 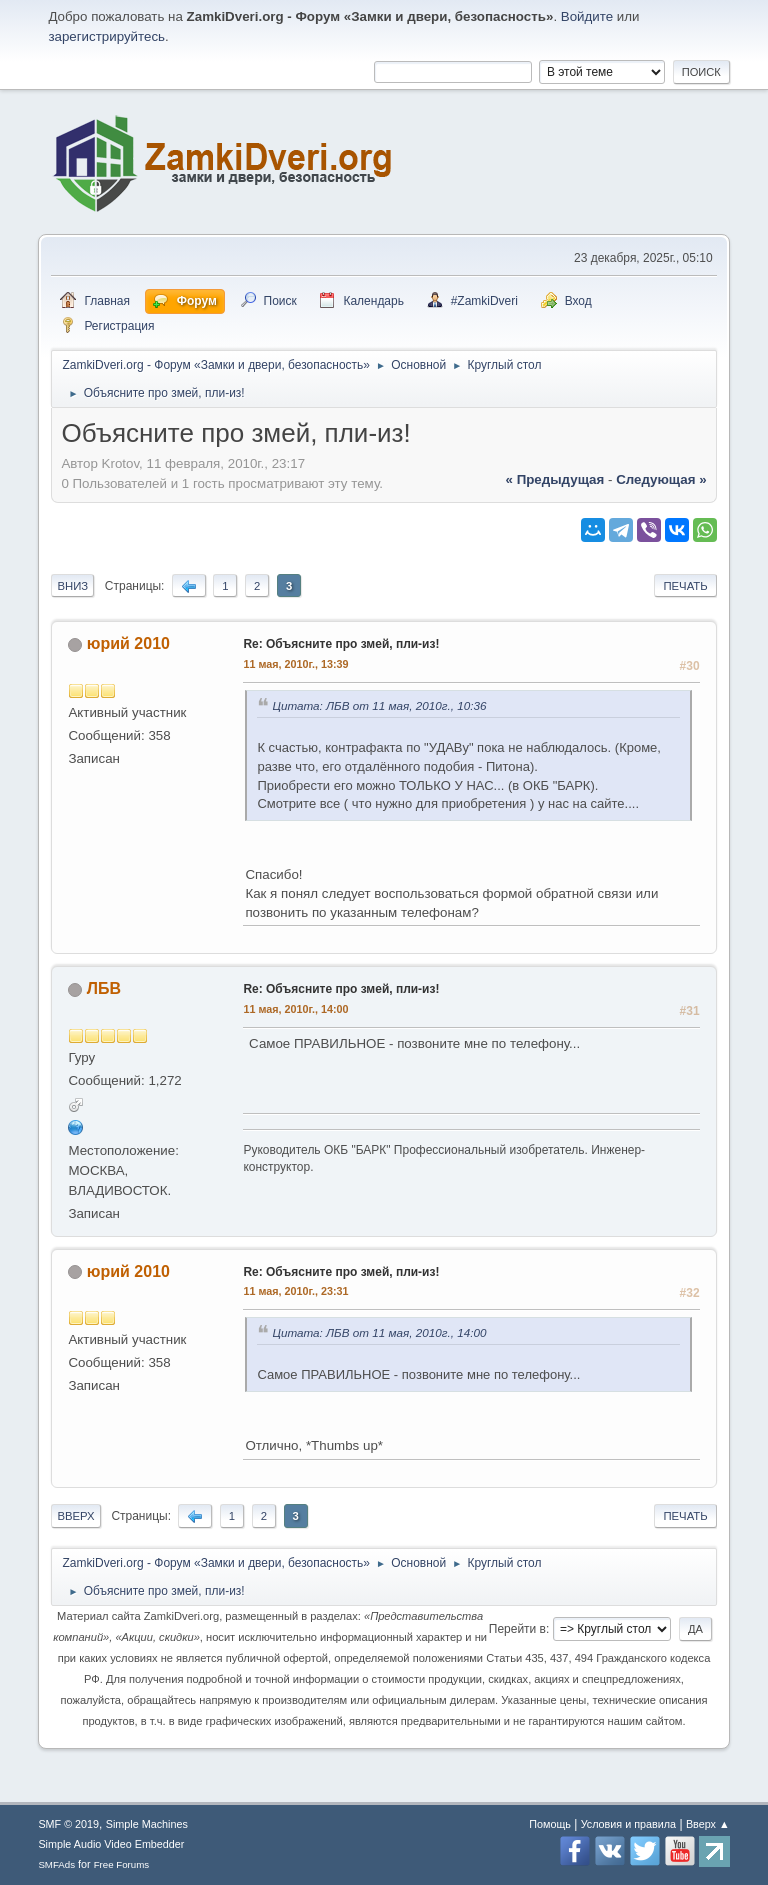 I want to click on 11 мая, 2010г., 23:31, so click(x=295, y=1291).